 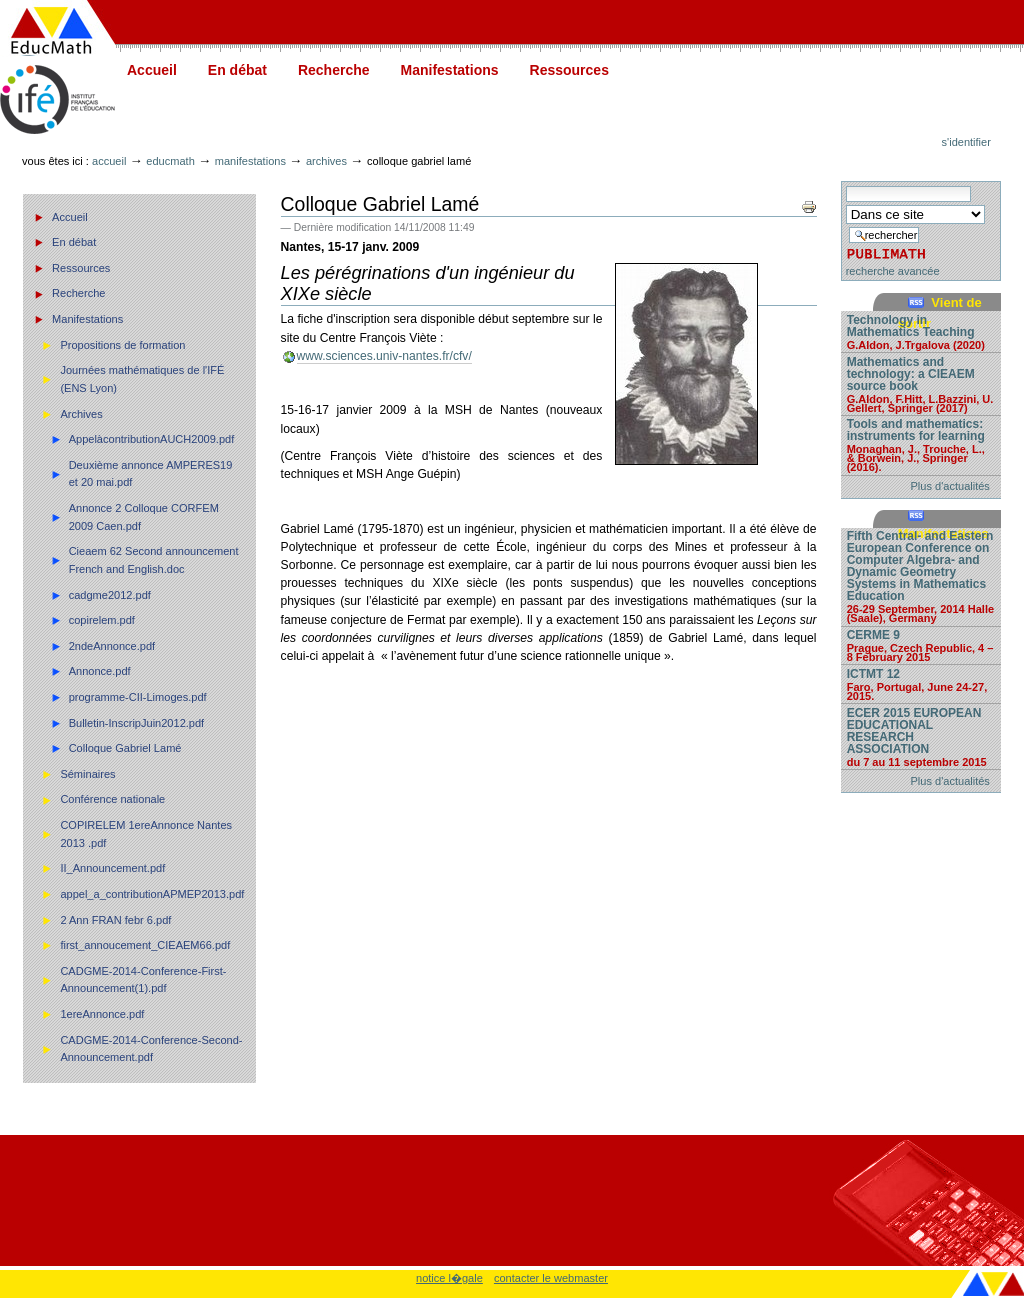 What do you see at coordinates (950, 486) in the screenshot?
I see `Plus d'actualités` at bounding box center [950, 486].